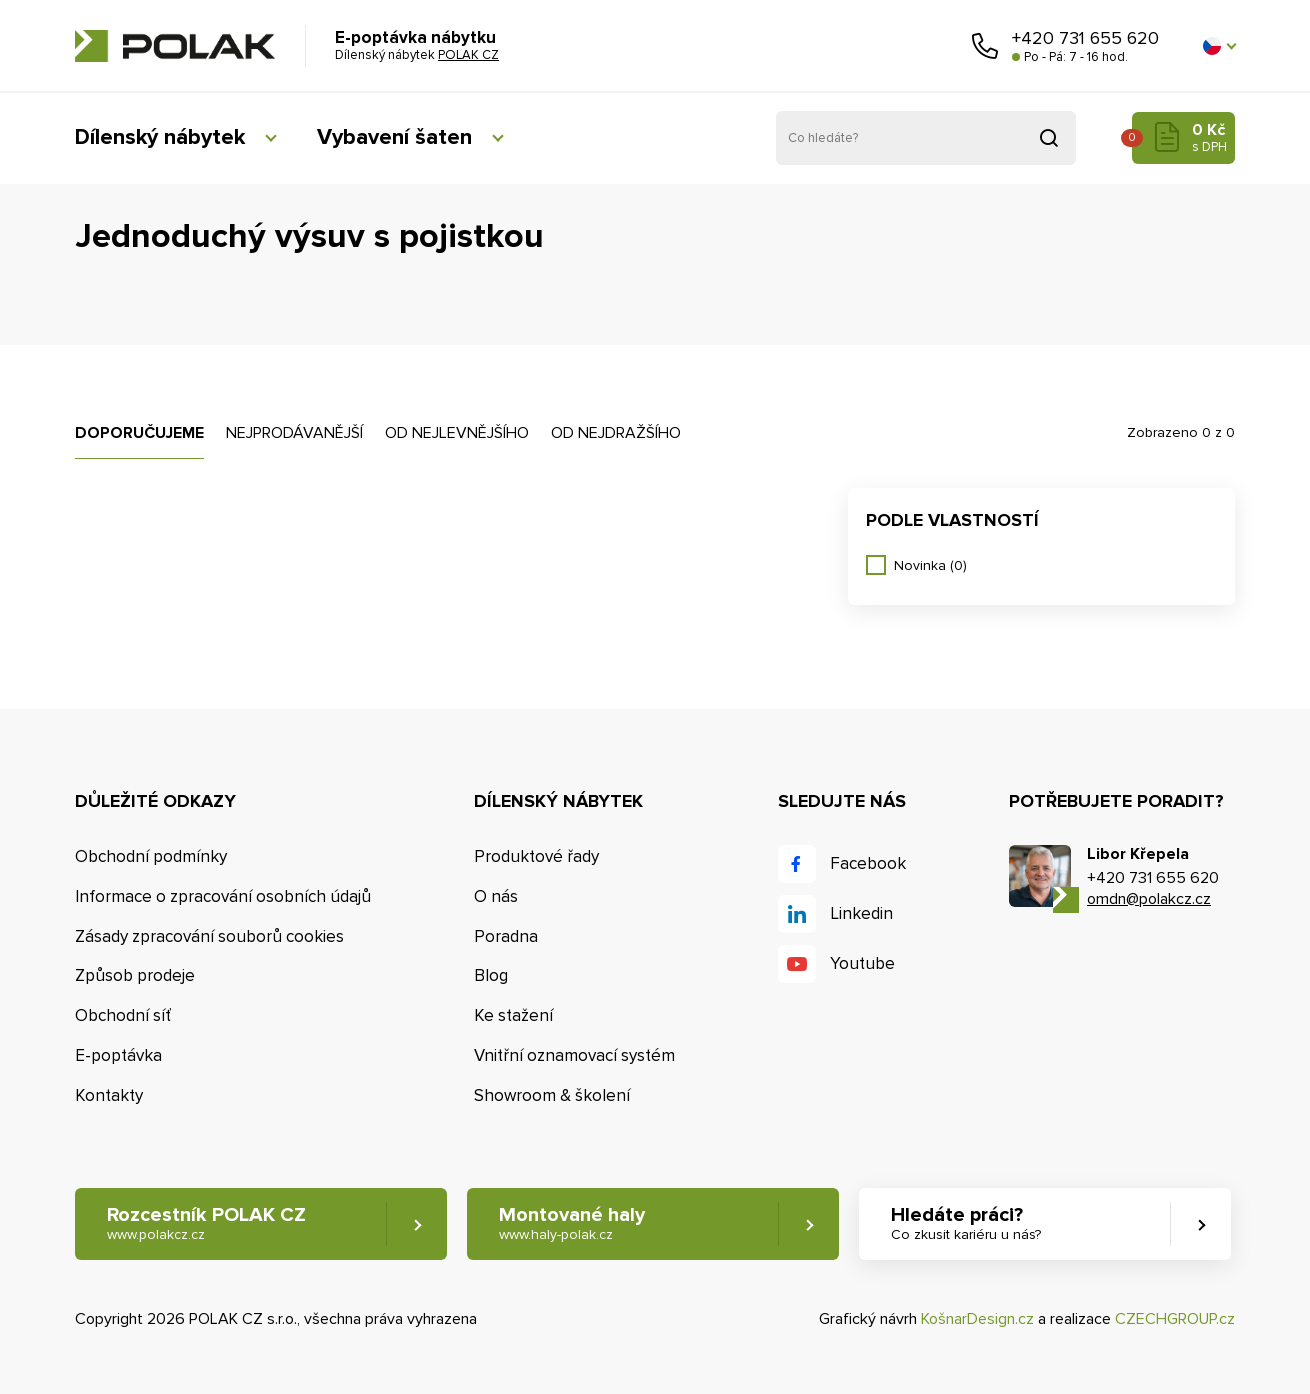 This screenshot has height=1394, width=1310. Describe the element at coordinates (1049, 138) in the screenshot. I see `Vyhledat` at that location.